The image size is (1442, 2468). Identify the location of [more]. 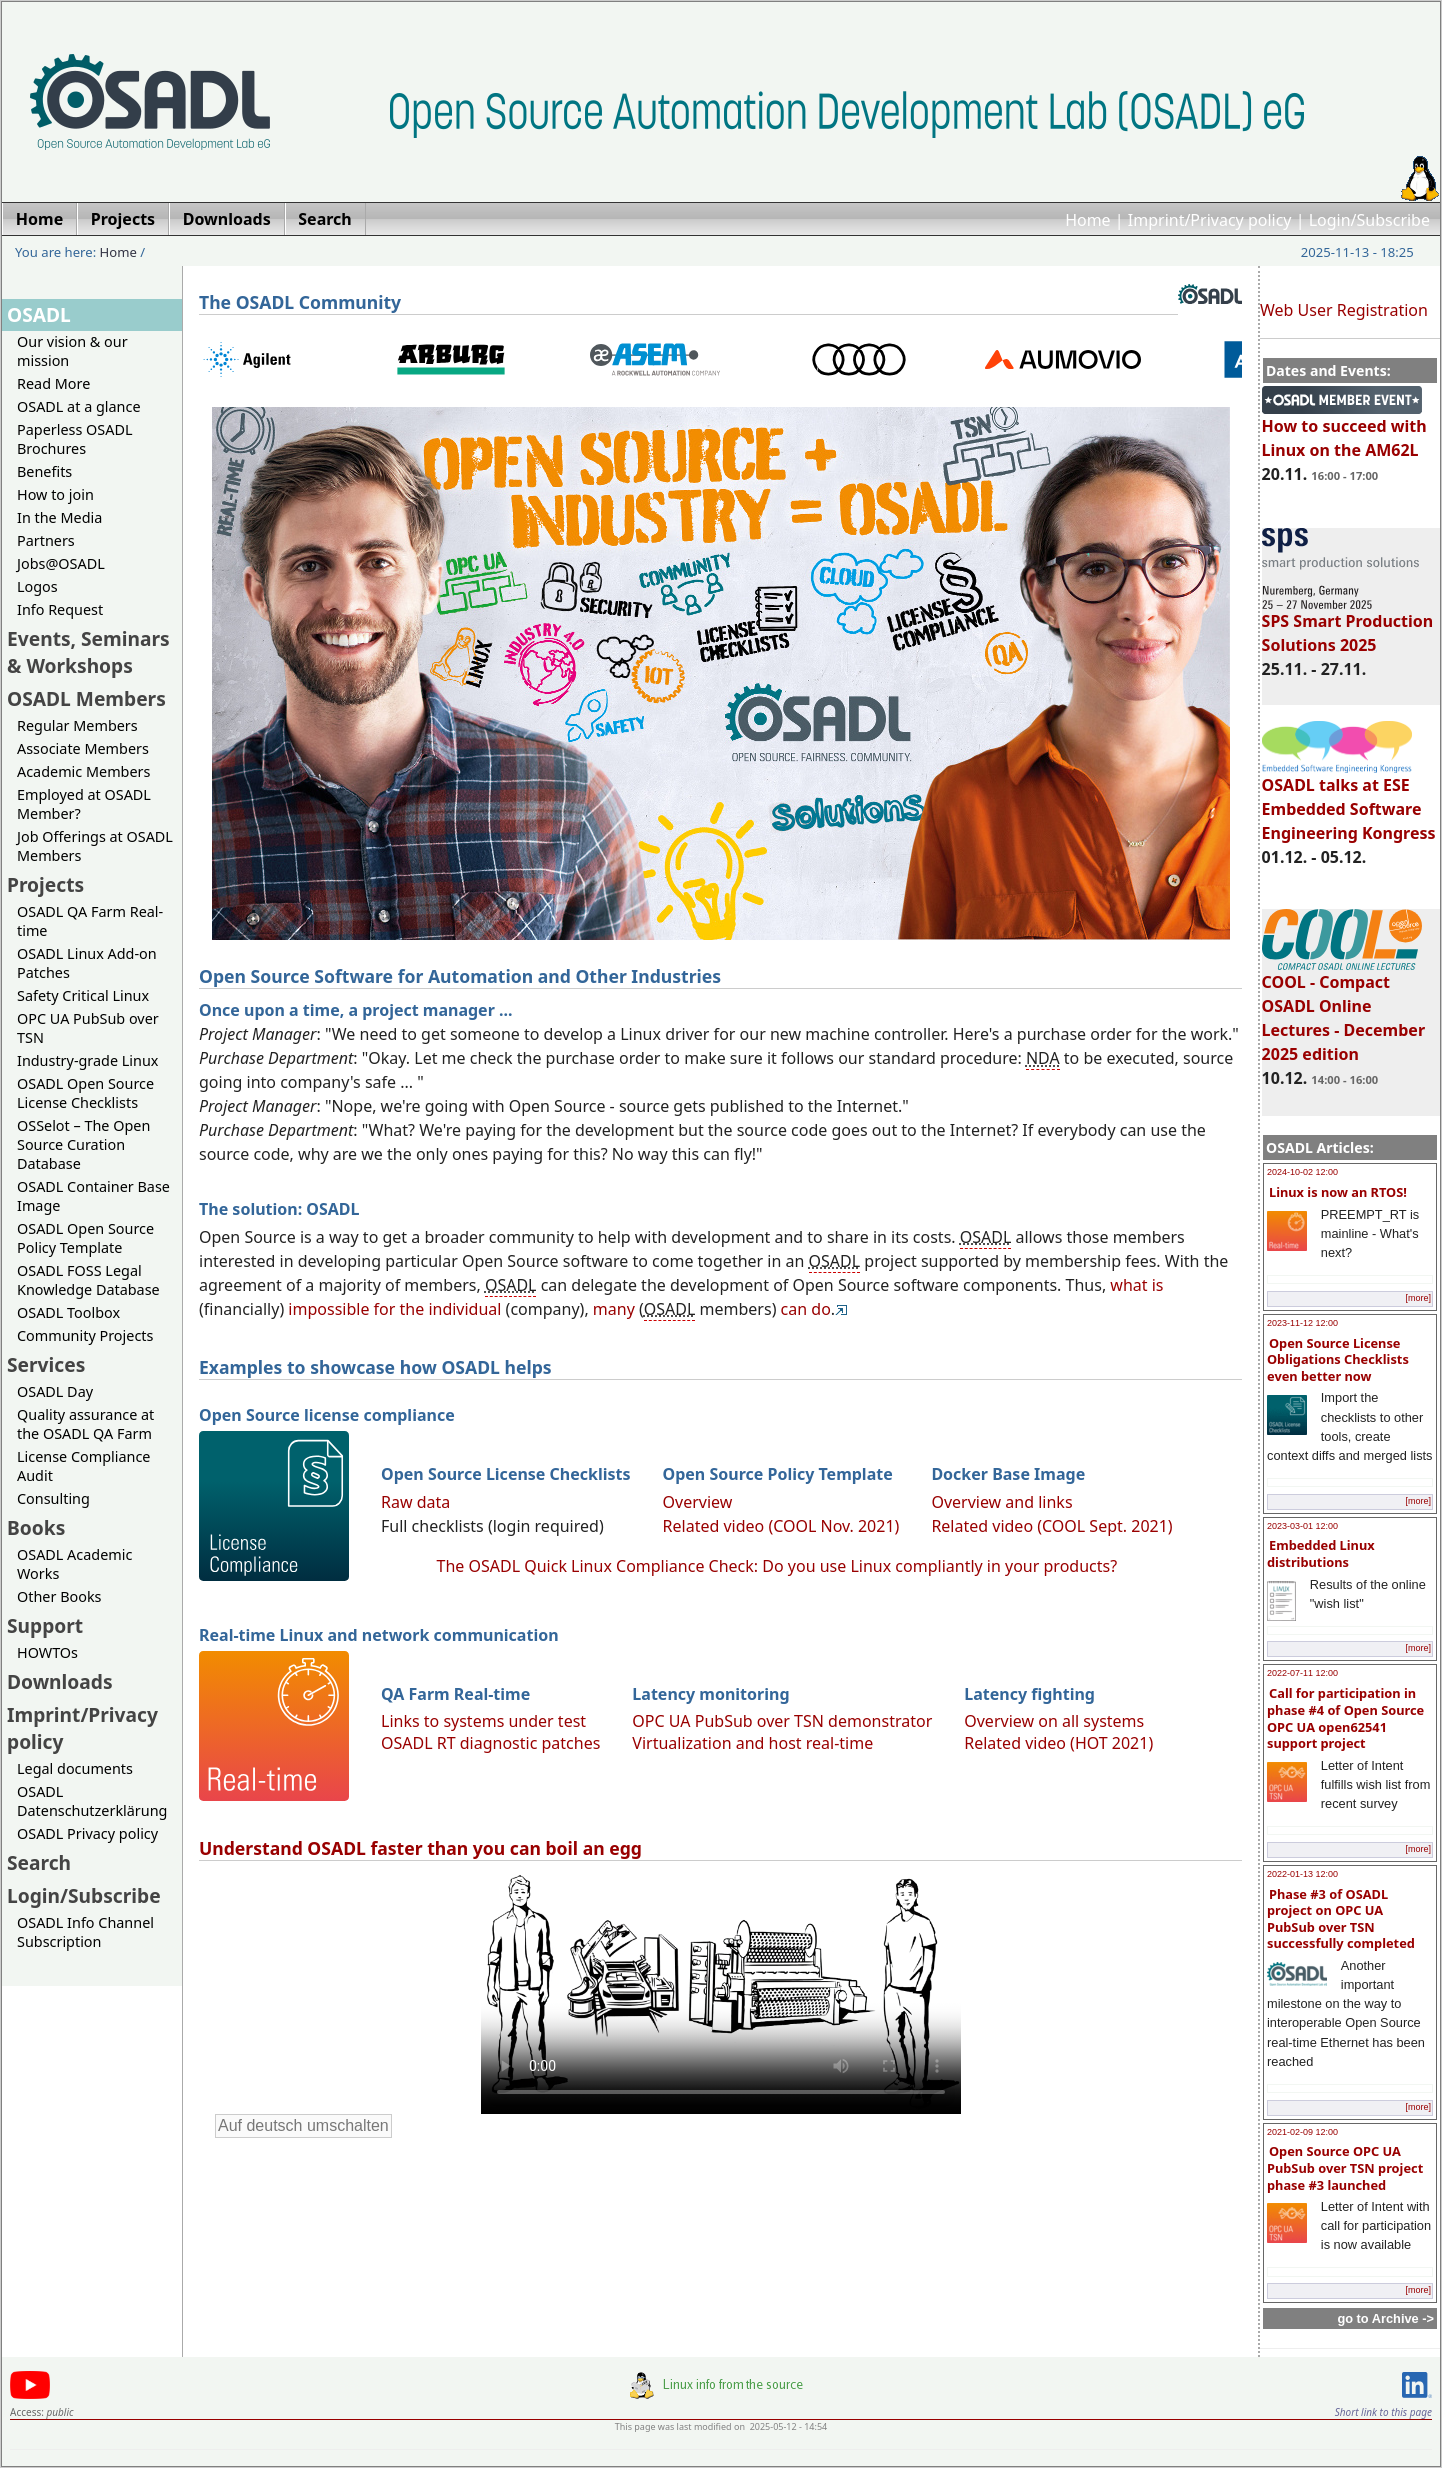
(1418, 1298).